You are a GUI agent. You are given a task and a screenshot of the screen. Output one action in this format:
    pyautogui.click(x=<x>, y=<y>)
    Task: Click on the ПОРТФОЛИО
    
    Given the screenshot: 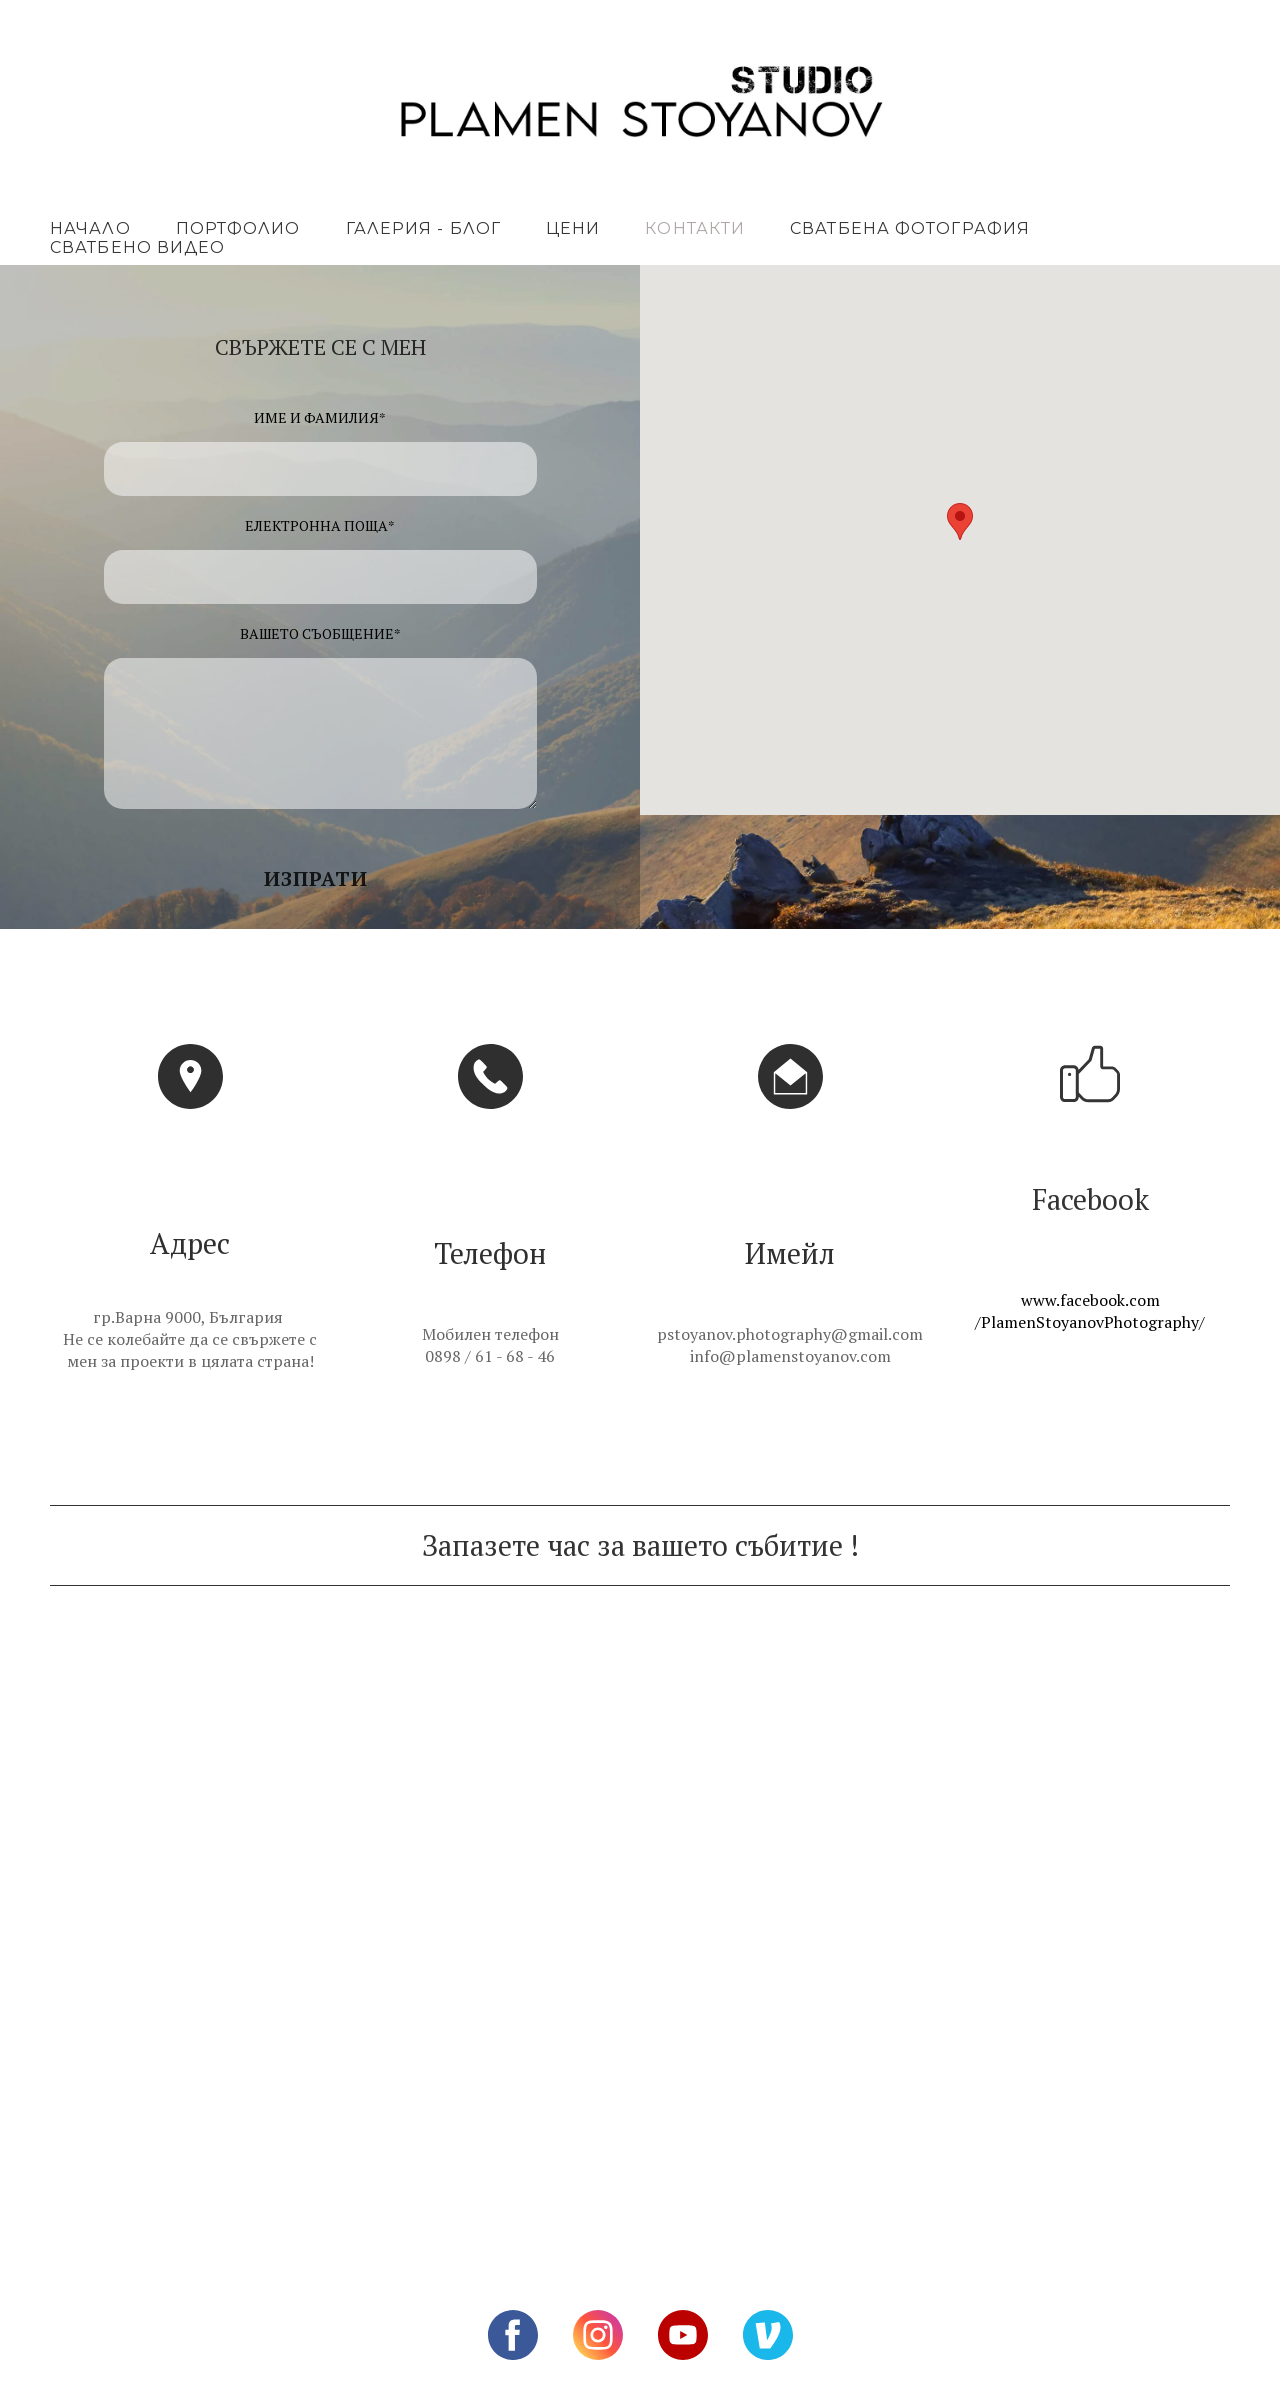 What is the action you would take?
    pyautogui.click(x=238, y=228)
    